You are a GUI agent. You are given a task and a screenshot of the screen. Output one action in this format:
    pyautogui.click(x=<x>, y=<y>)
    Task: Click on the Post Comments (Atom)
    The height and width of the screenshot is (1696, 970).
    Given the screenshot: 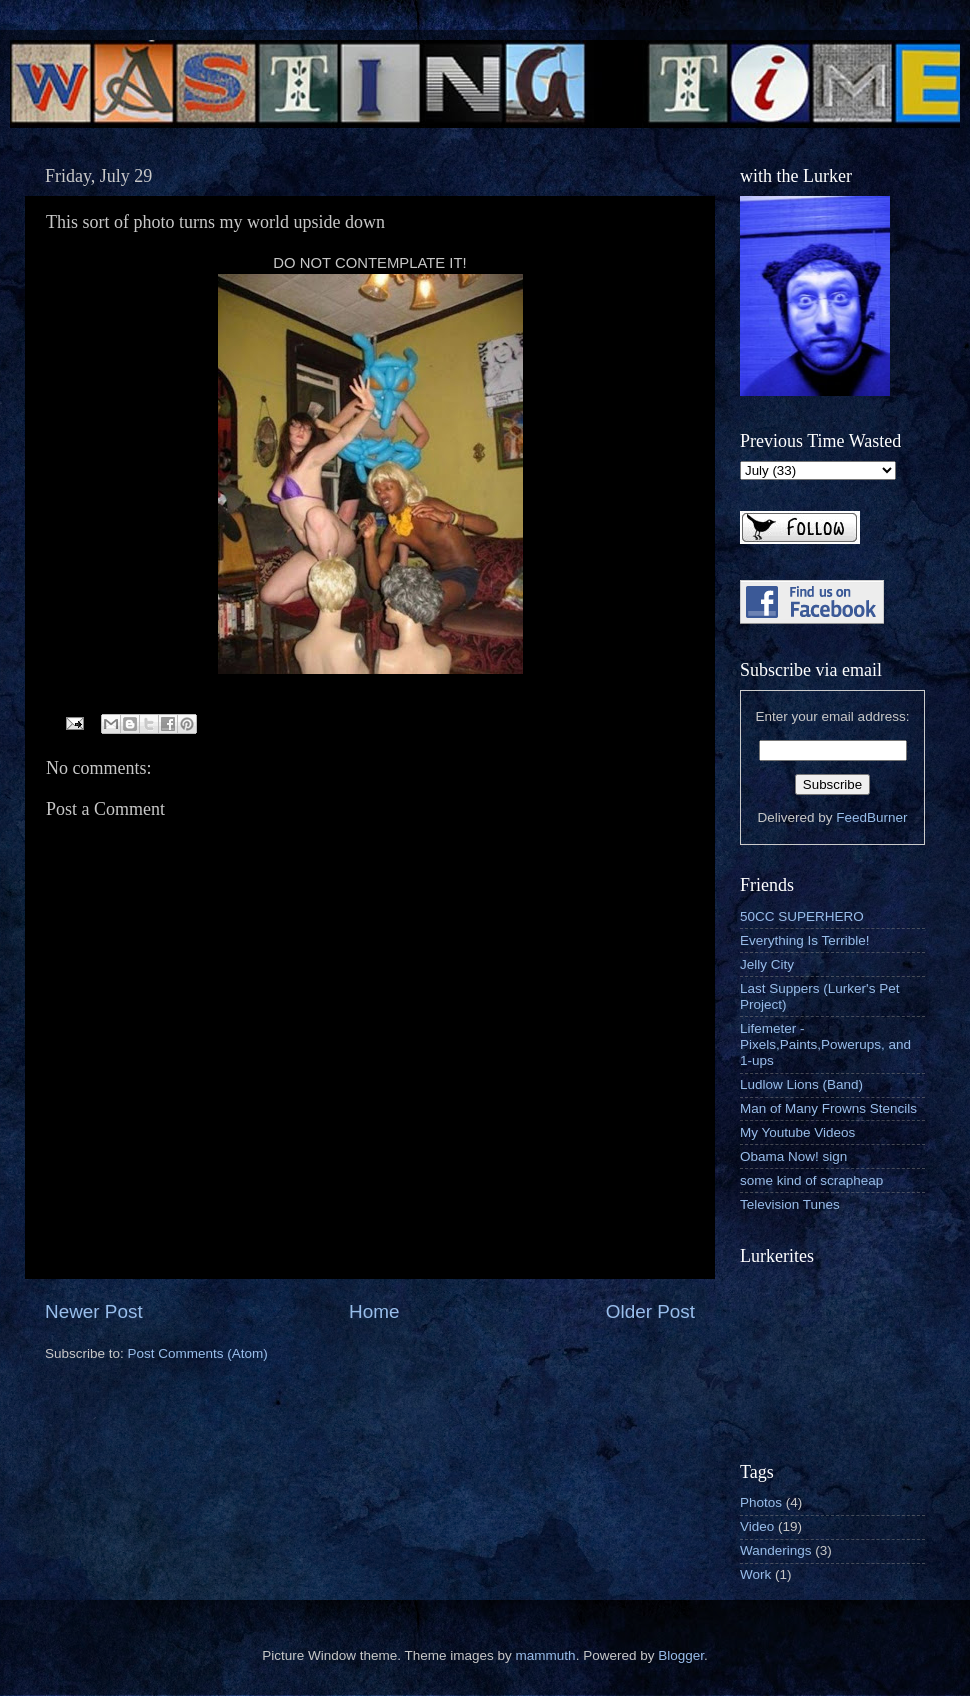 What is the action you would take?
    pyautogui.click(x=198, y=1353)
    